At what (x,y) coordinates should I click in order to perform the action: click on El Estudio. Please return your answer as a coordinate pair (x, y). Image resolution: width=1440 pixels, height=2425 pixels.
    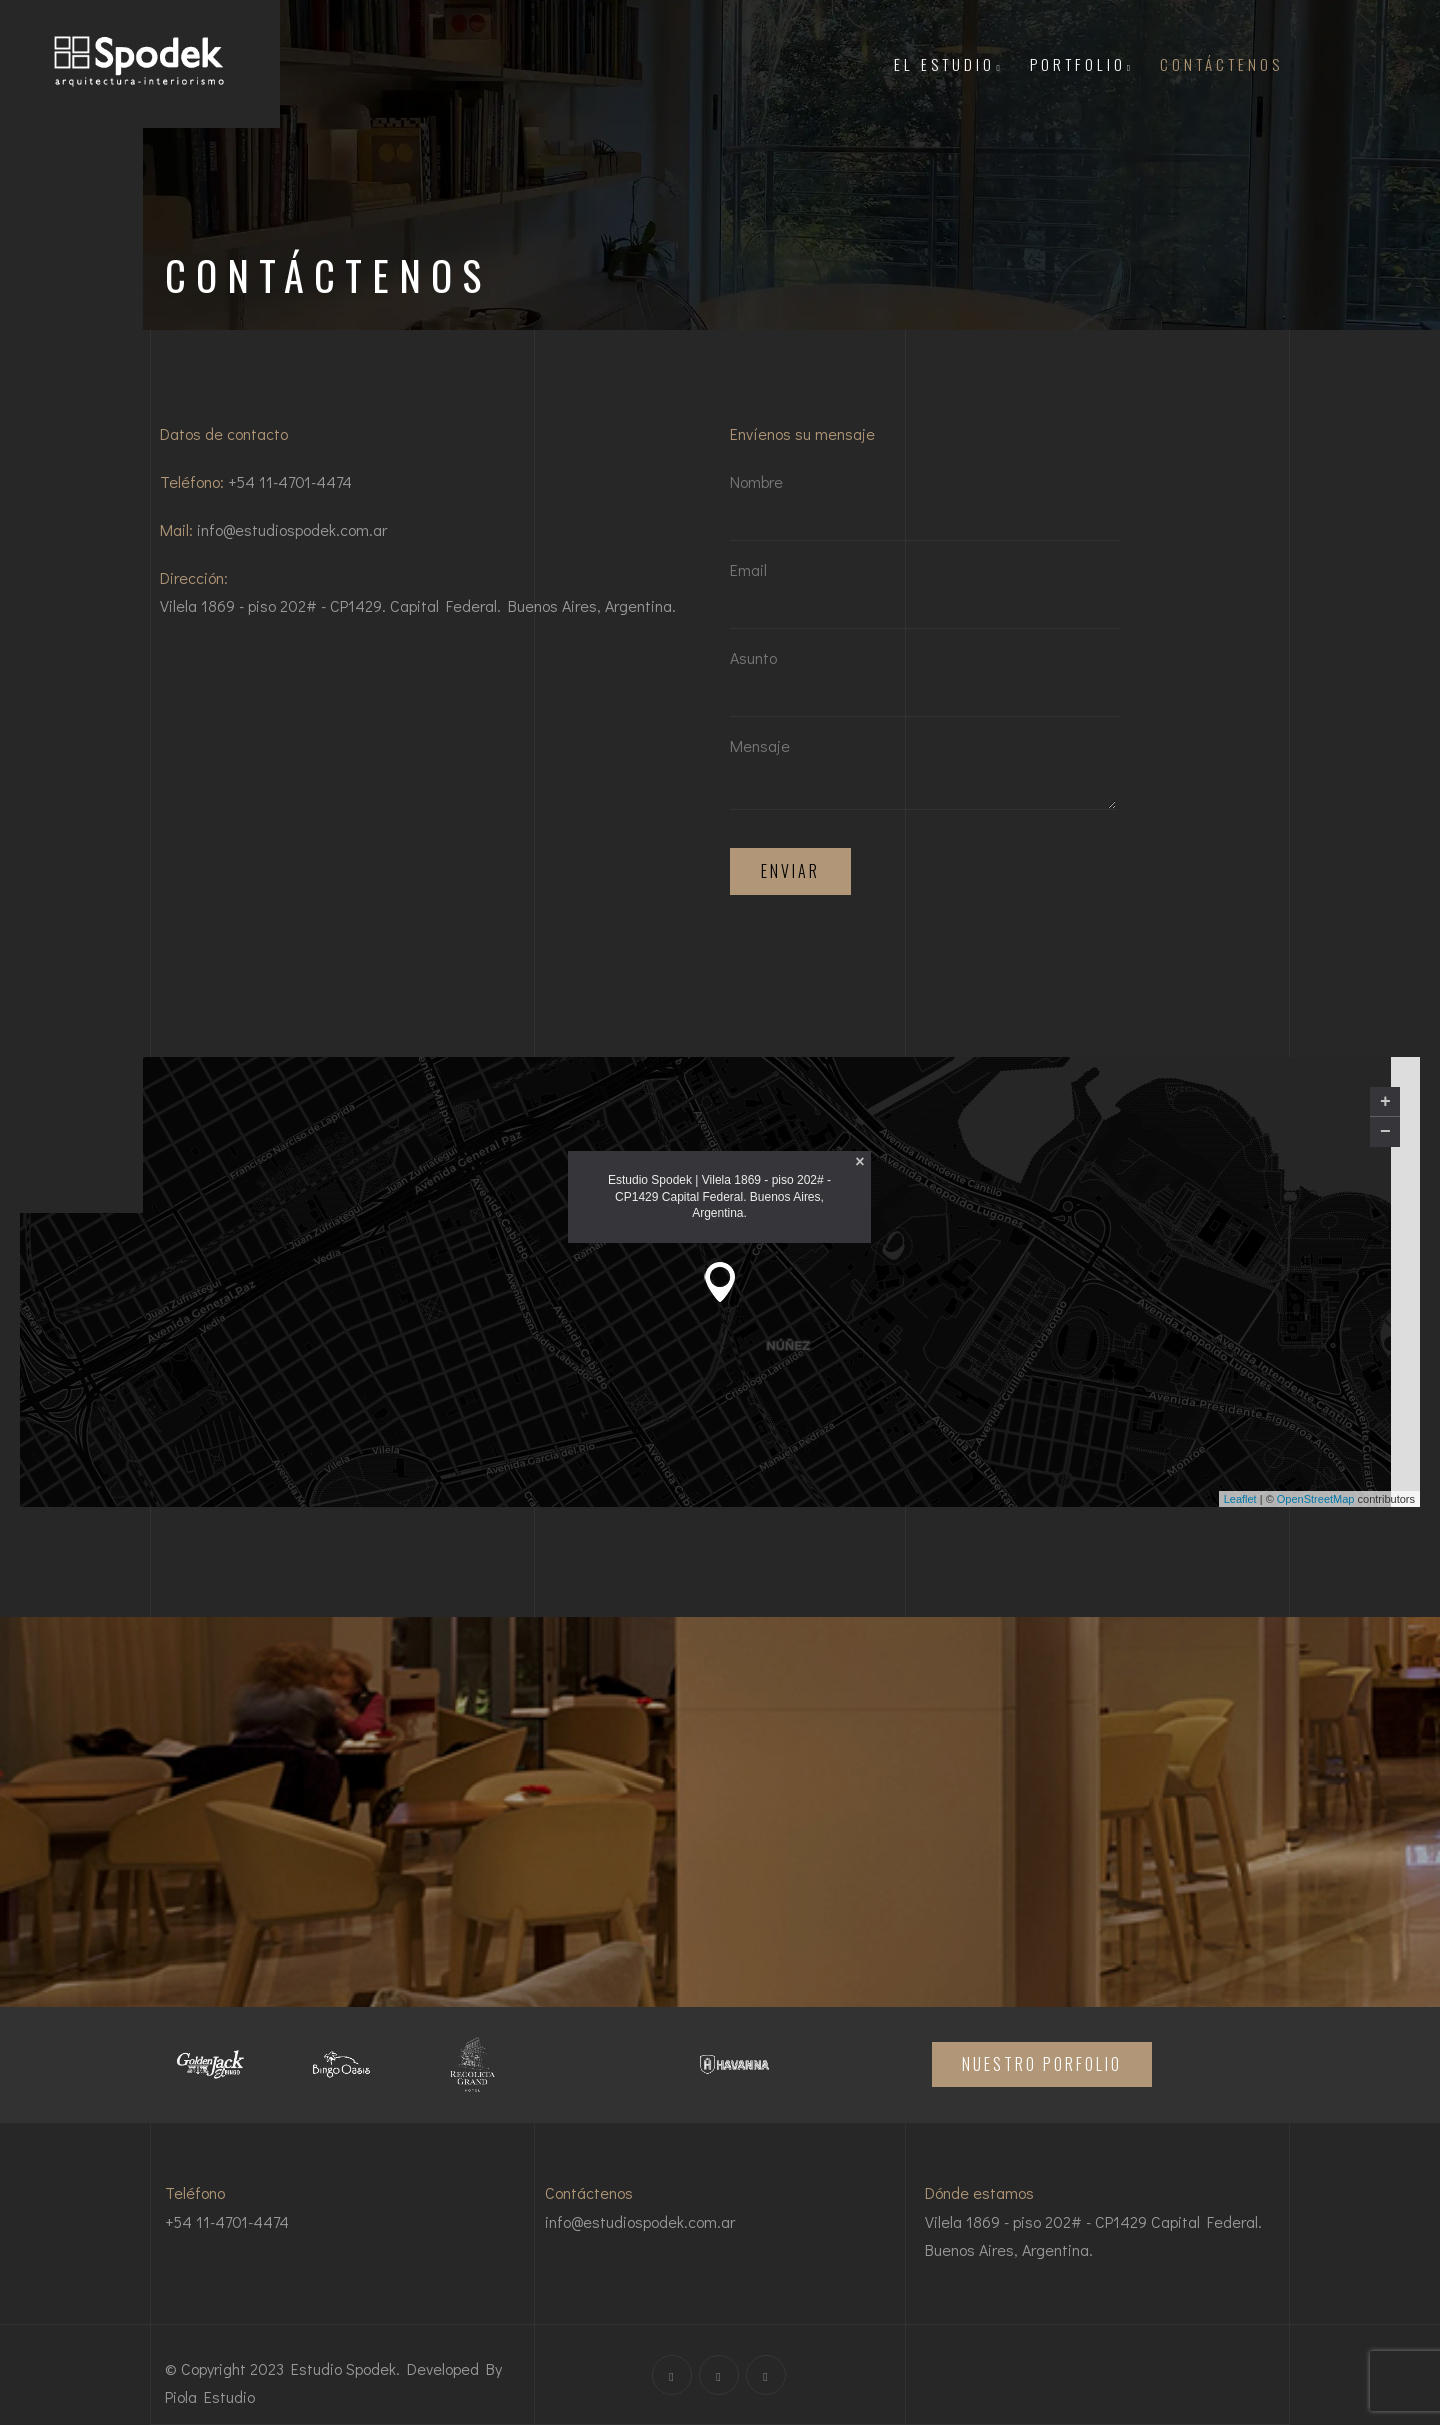
    Looking at the image, I should click on (948, 64).